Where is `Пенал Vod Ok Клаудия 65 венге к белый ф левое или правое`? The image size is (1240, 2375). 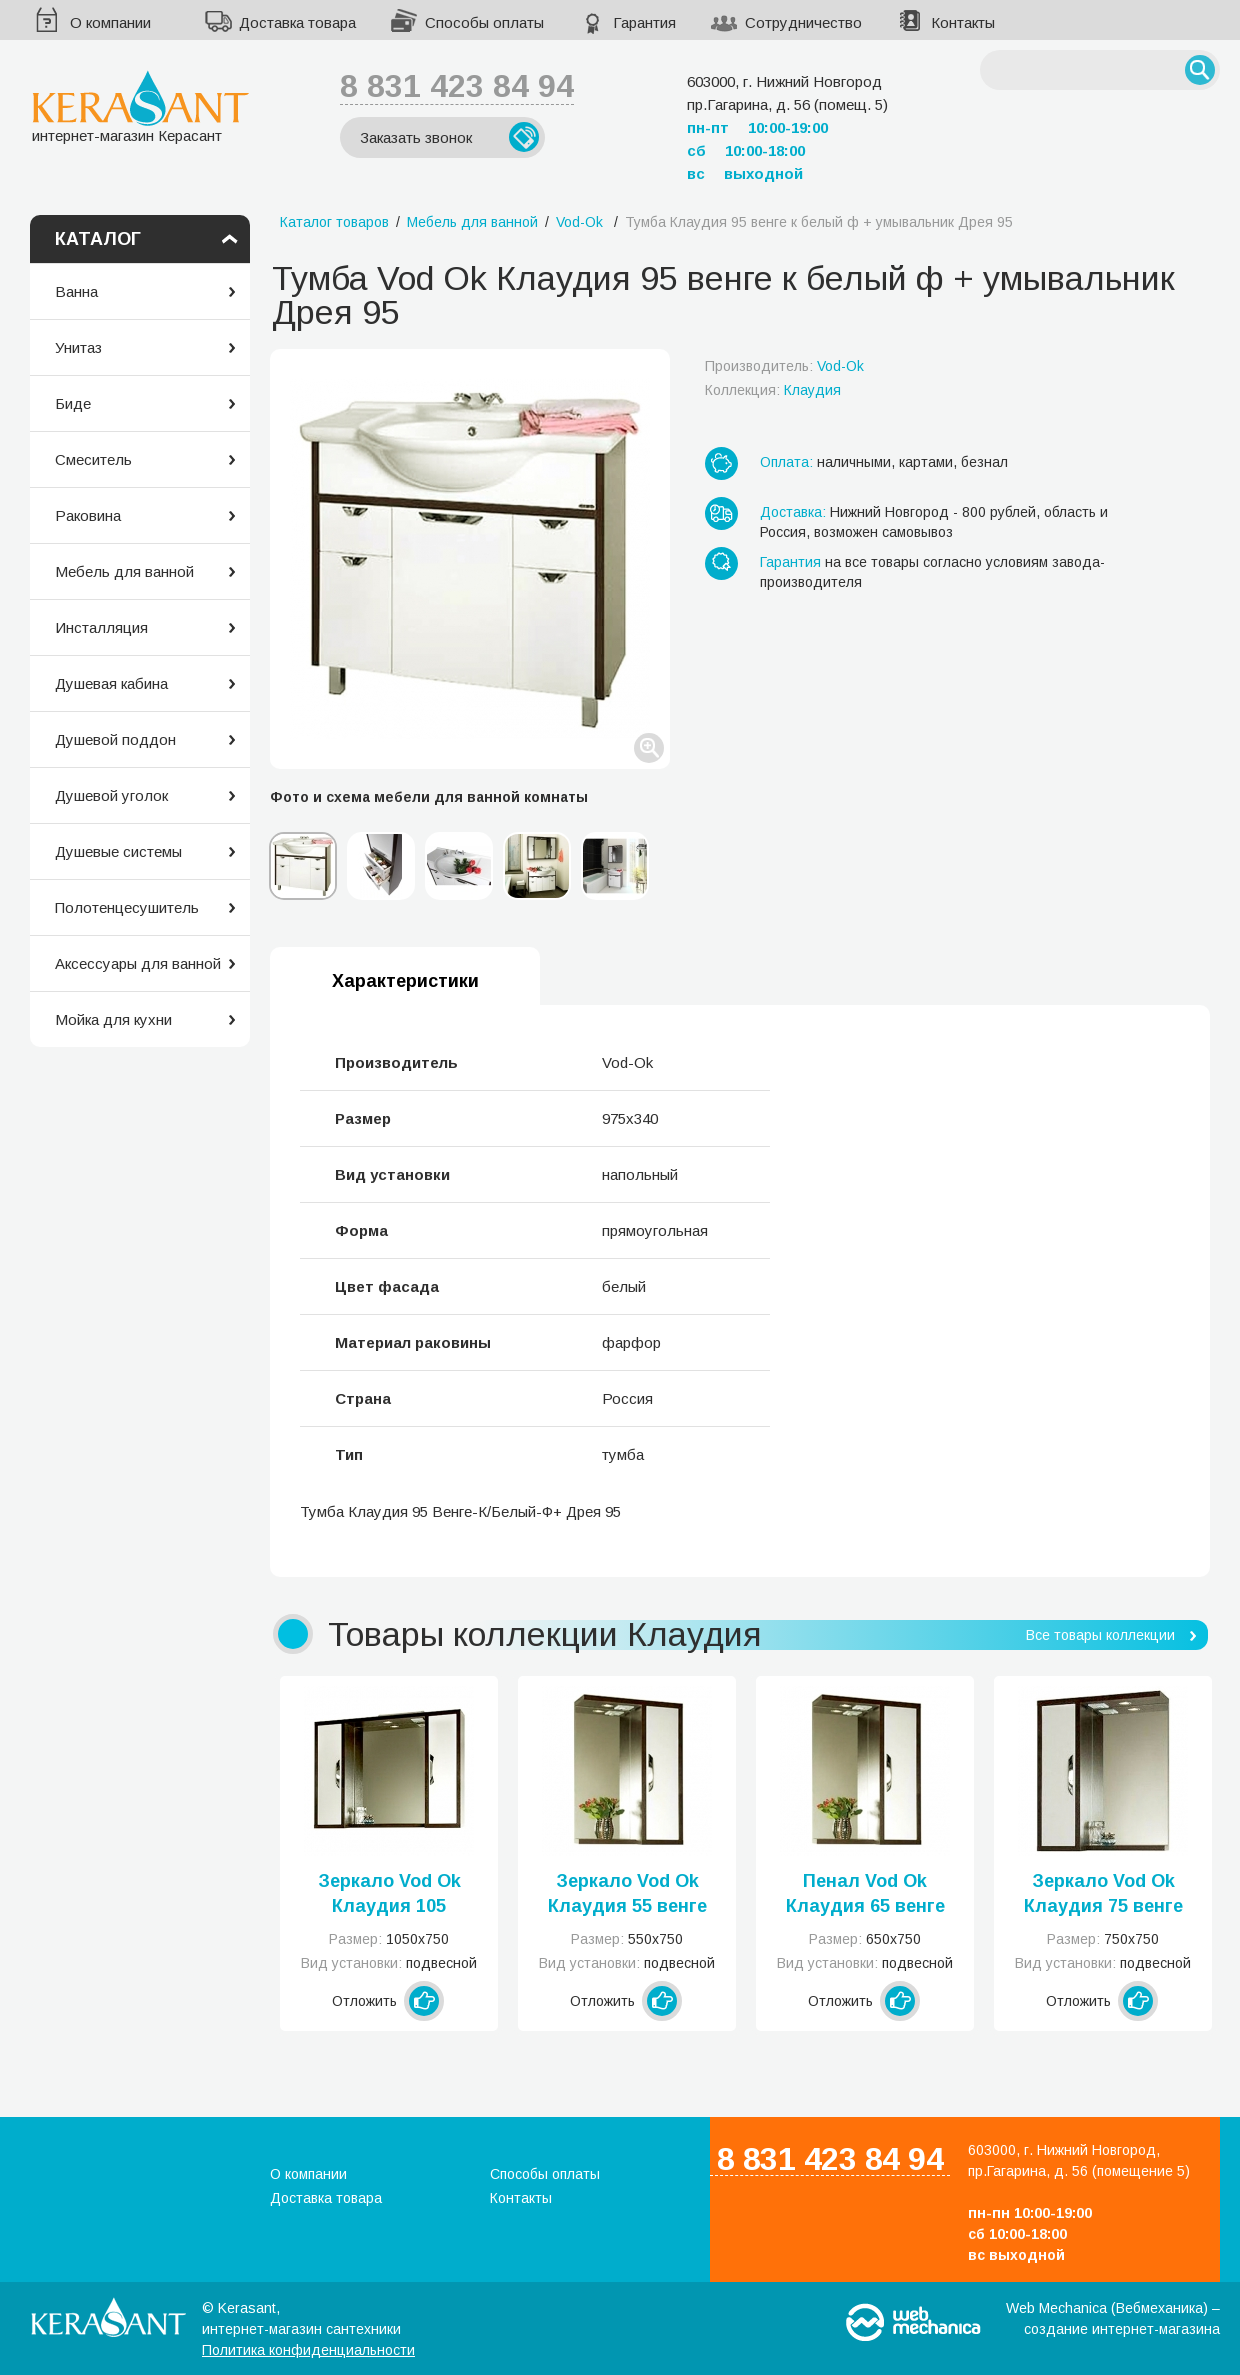
Пенал Vod Ok Клаудия 65 венге к белый ф левое или правое is located at coordinates (865, 1895).